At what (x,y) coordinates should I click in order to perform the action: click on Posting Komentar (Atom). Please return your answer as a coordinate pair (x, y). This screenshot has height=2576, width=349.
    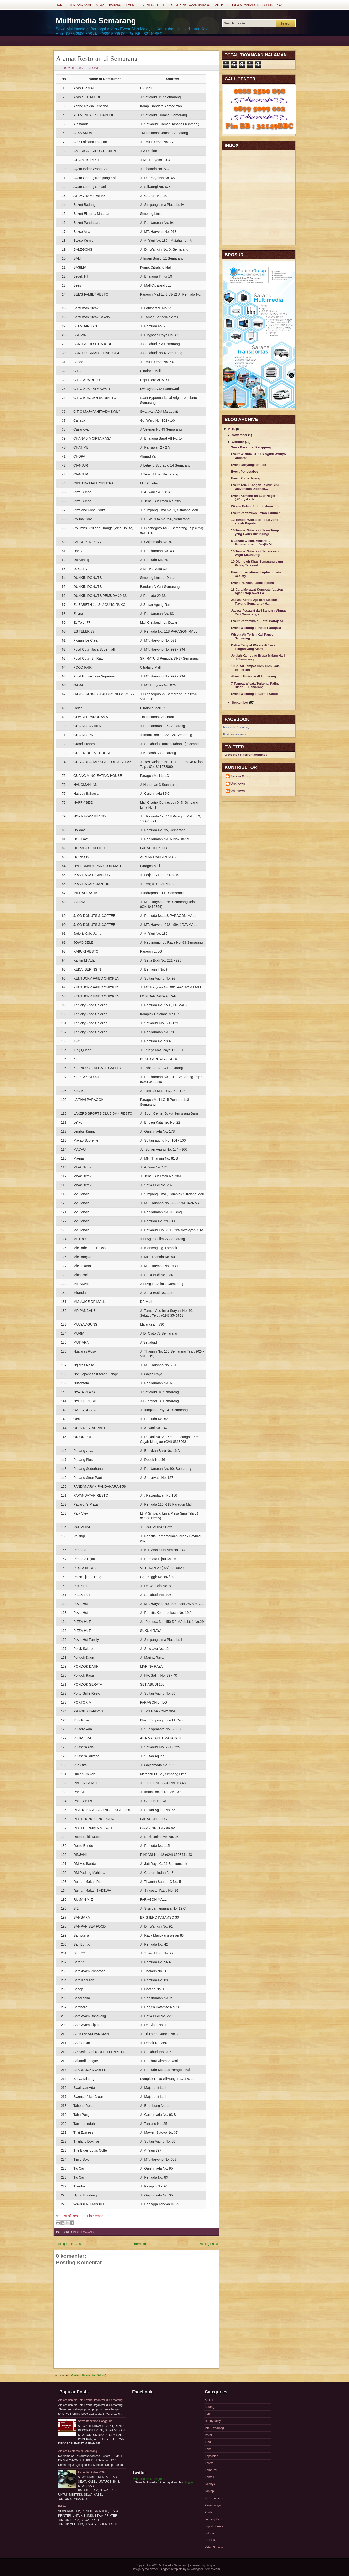
    Looking at the image, I should click on (88, 2375).